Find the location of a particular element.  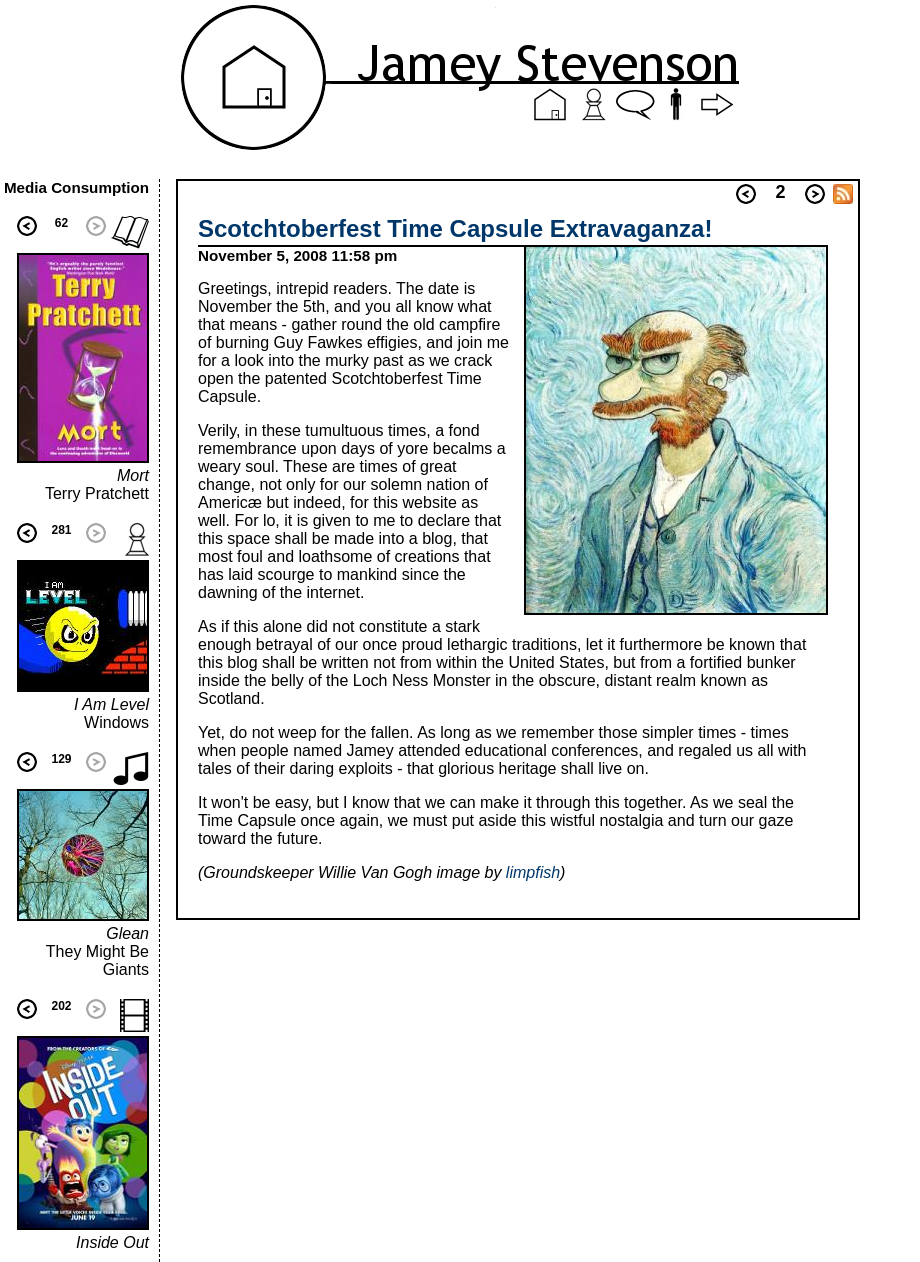

limpfish is located at coordinates (533, 872).